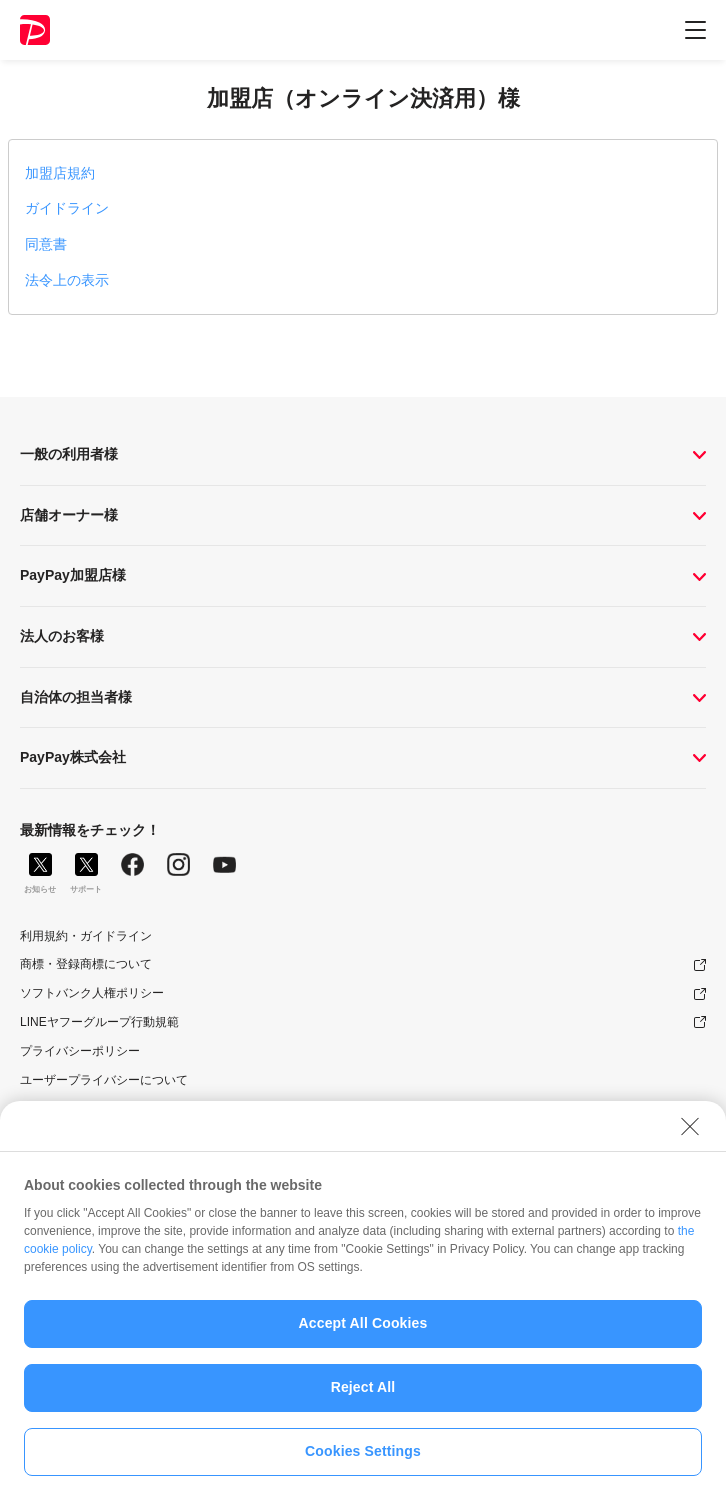 This screenshot has width=726, height=1486. I want to click on 加盟店規約, so click(60, 173).